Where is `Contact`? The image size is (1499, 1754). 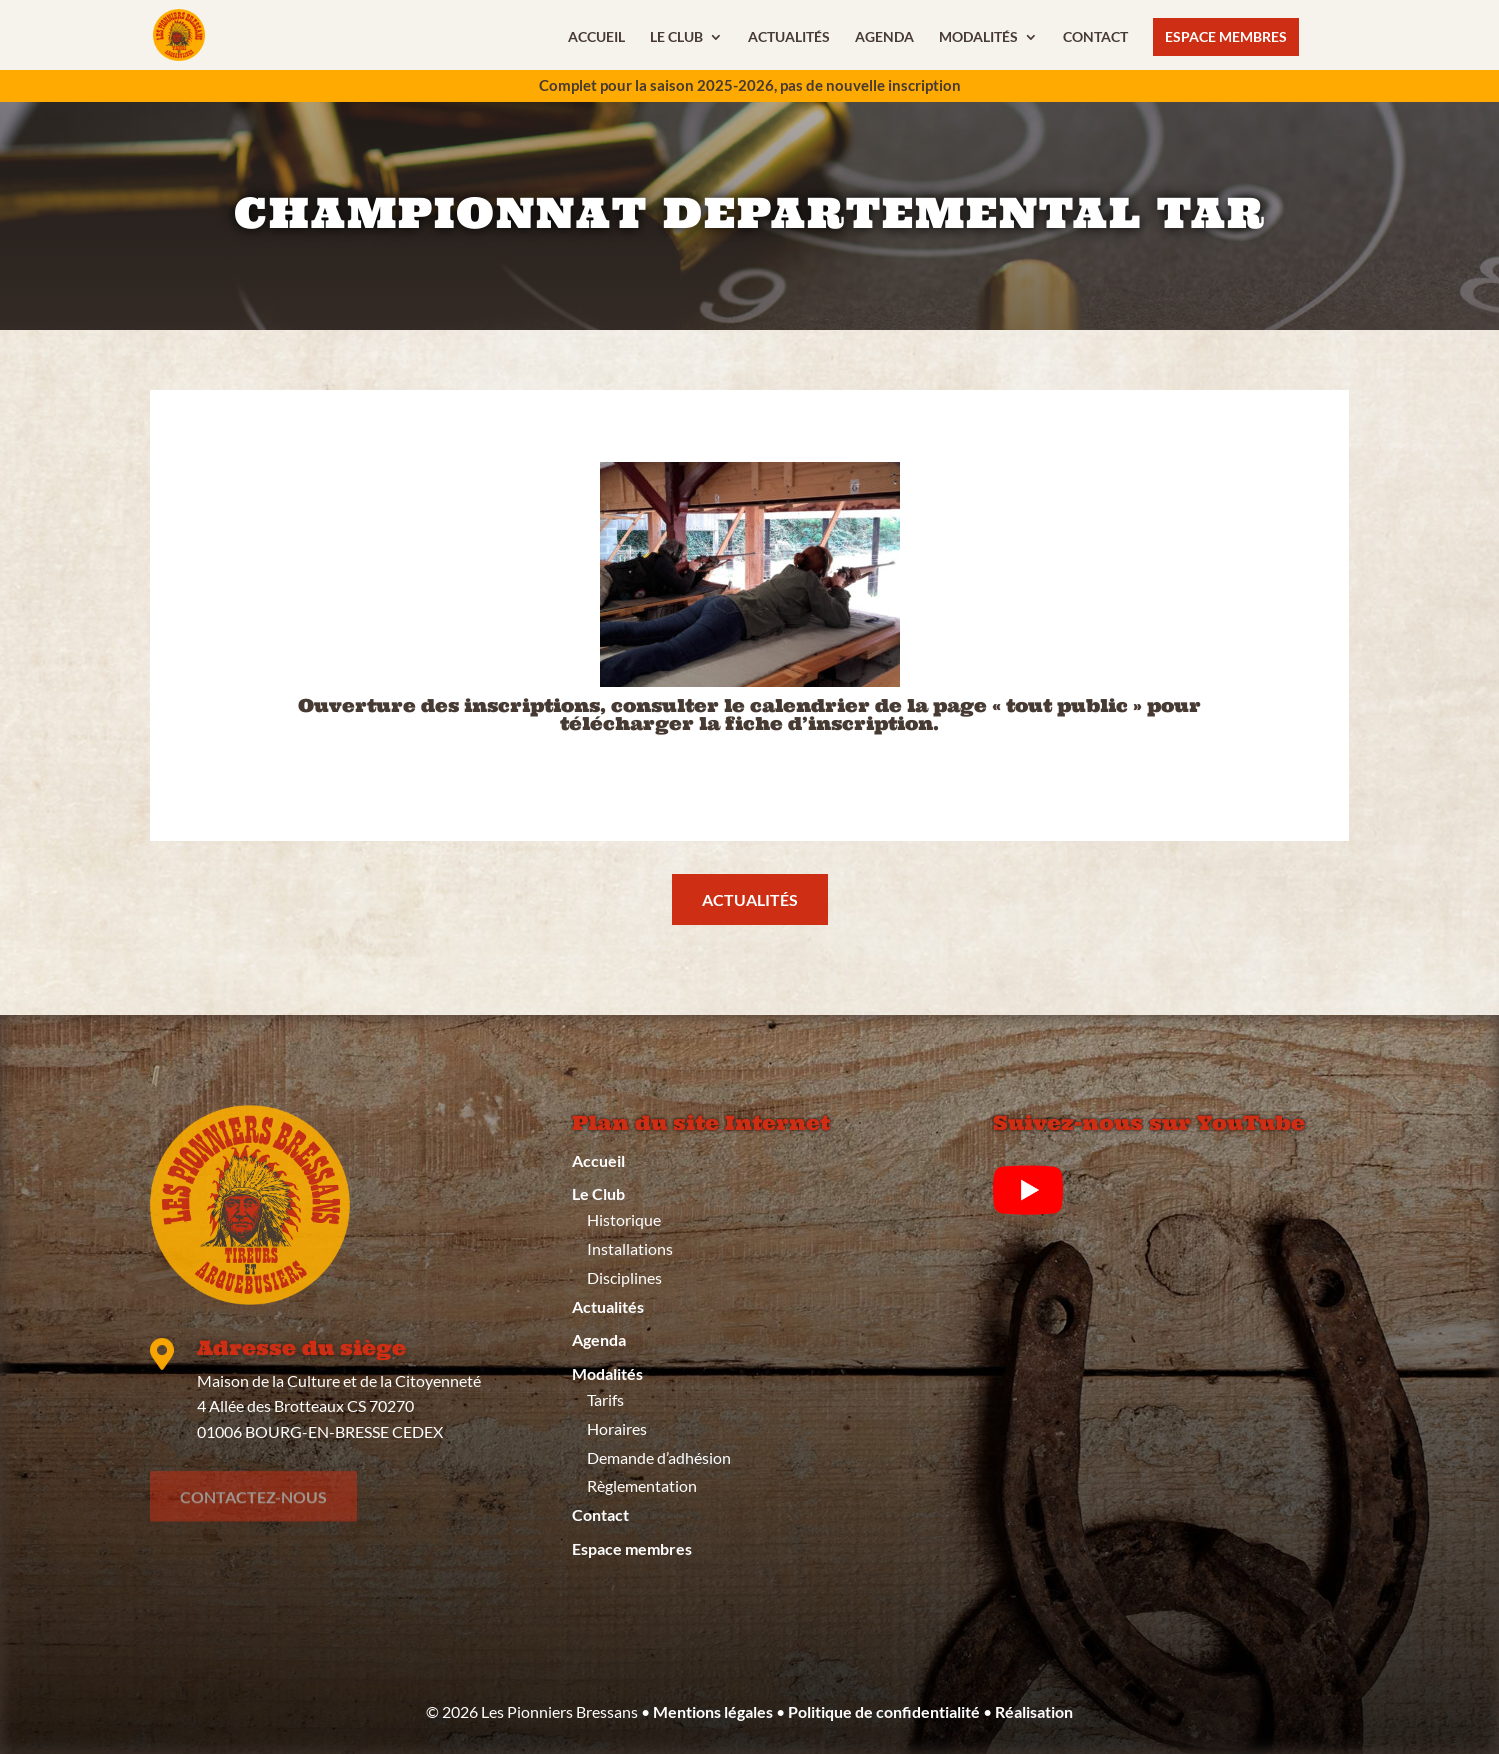
Contact is located at coordinates (1095, 37).